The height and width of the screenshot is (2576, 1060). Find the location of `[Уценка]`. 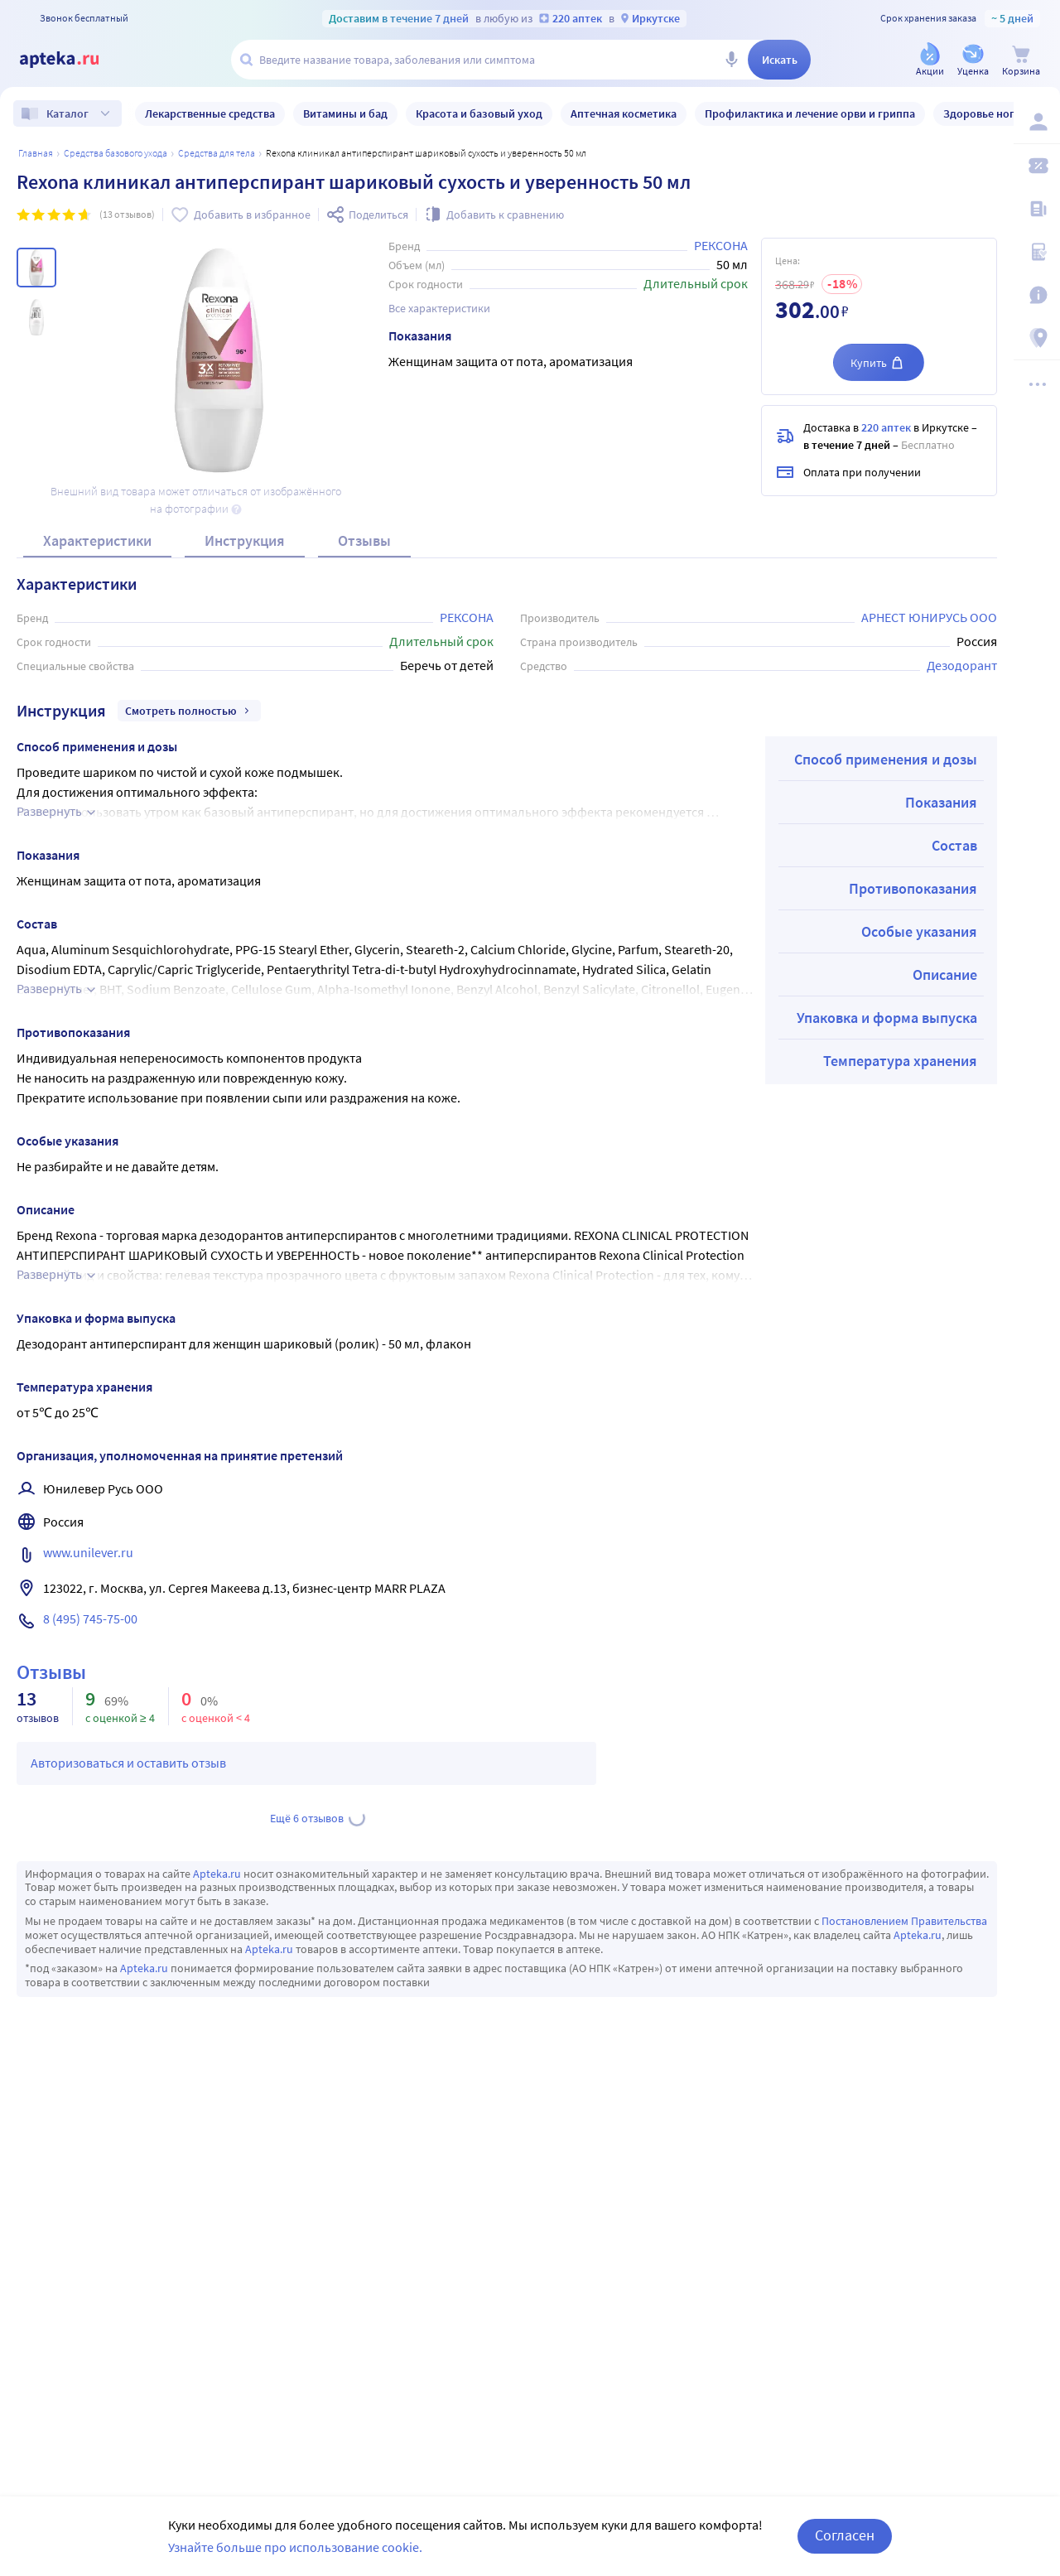

[Уценка] is located at coordinates (973, 61).